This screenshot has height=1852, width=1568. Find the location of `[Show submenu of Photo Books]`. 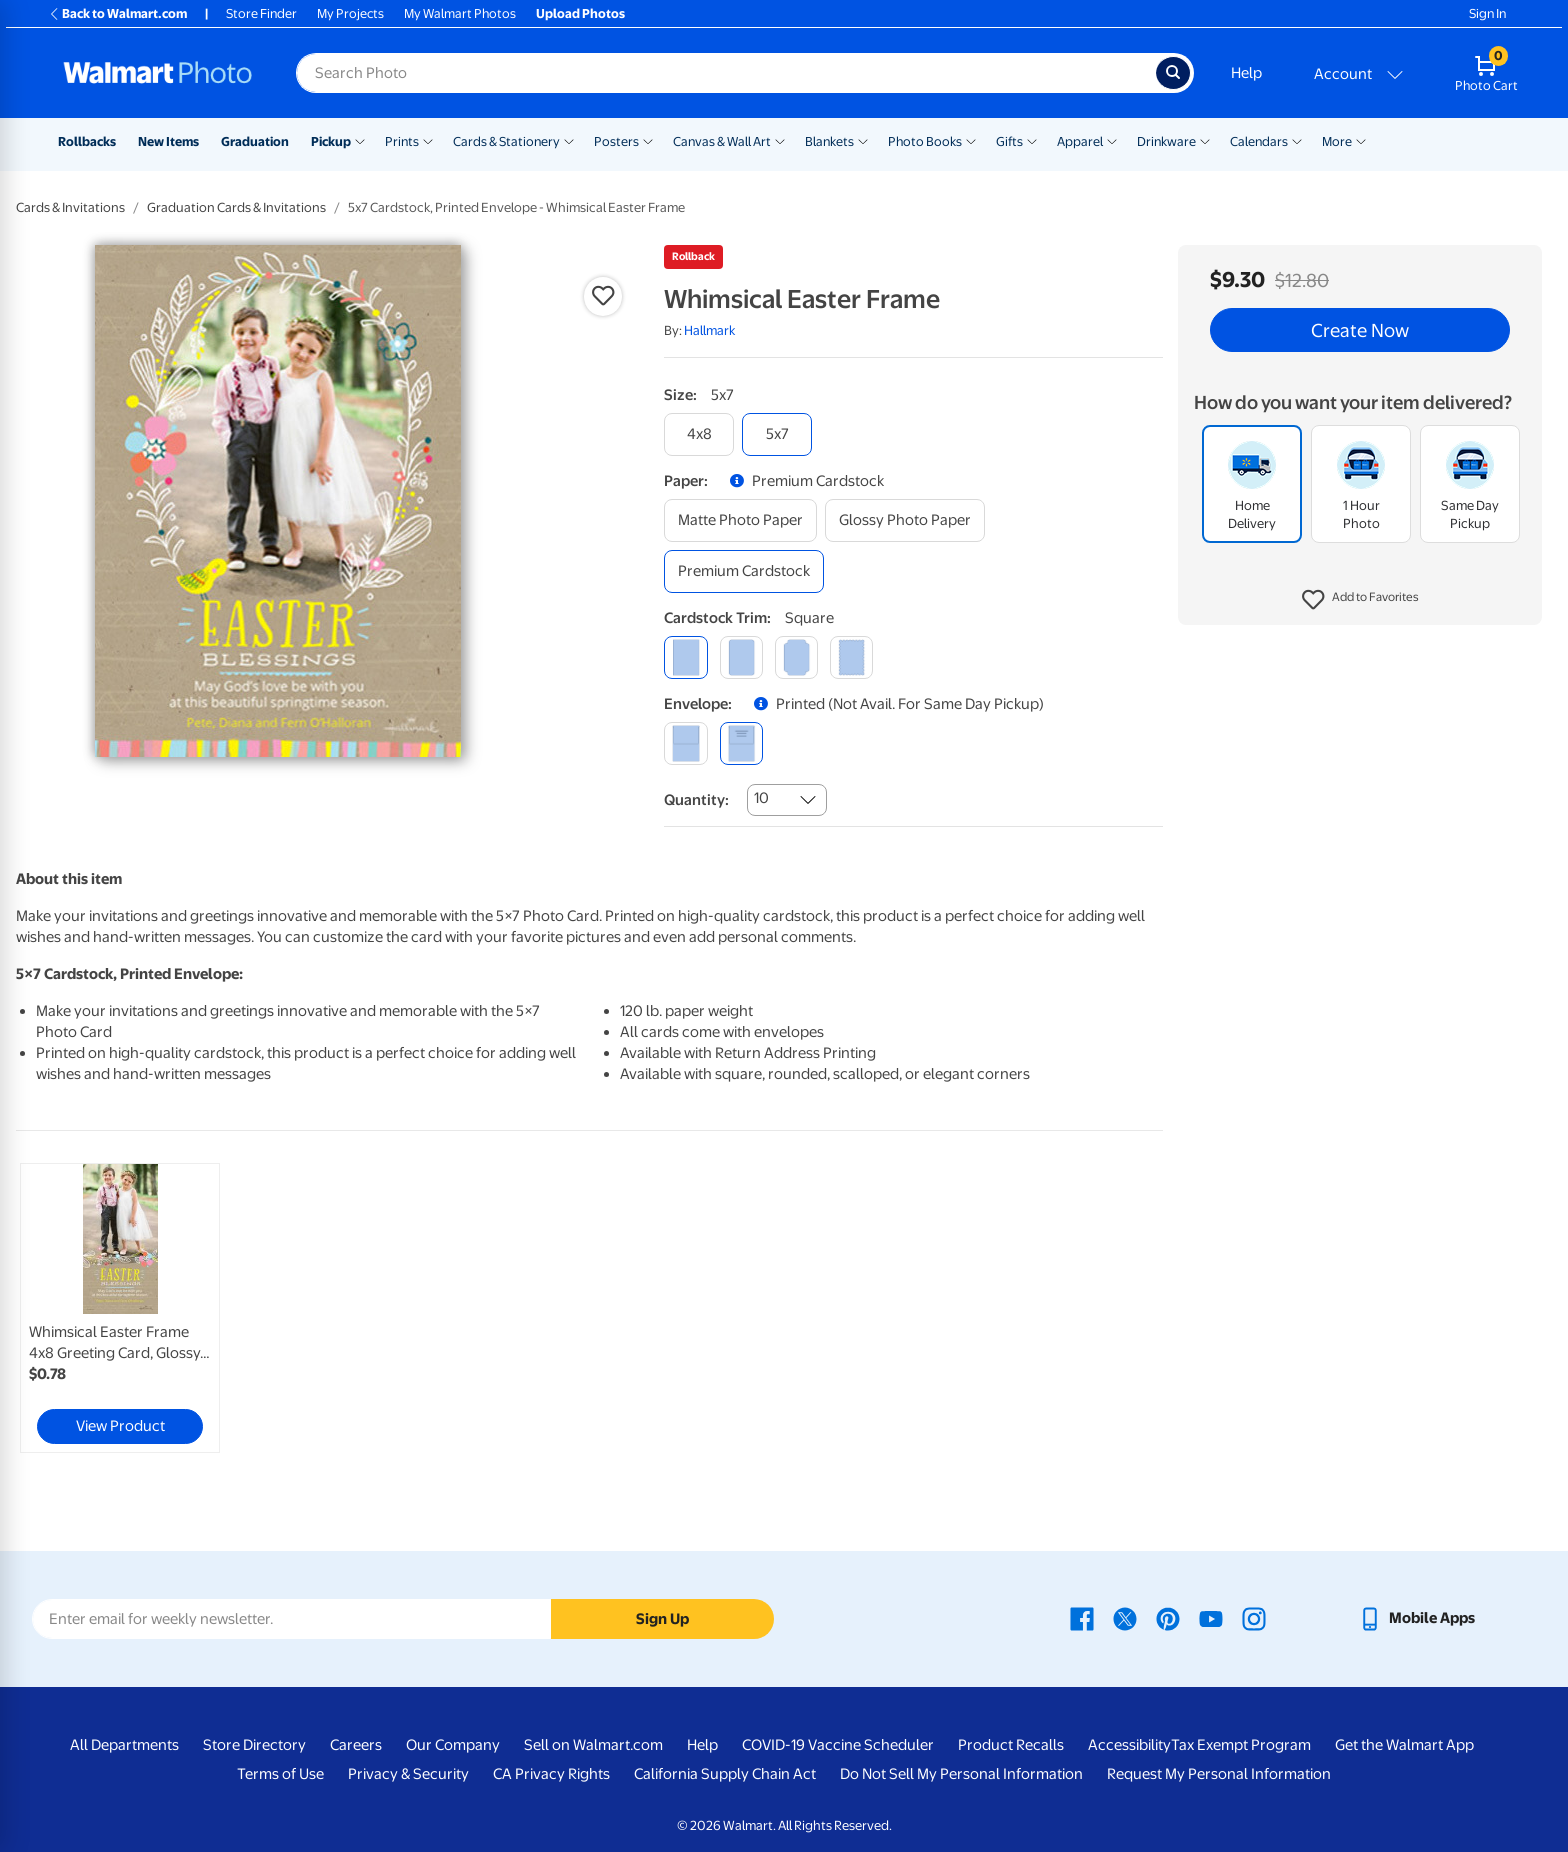

[Show submenu of Photo Books] is located at coordinates (971, 140).